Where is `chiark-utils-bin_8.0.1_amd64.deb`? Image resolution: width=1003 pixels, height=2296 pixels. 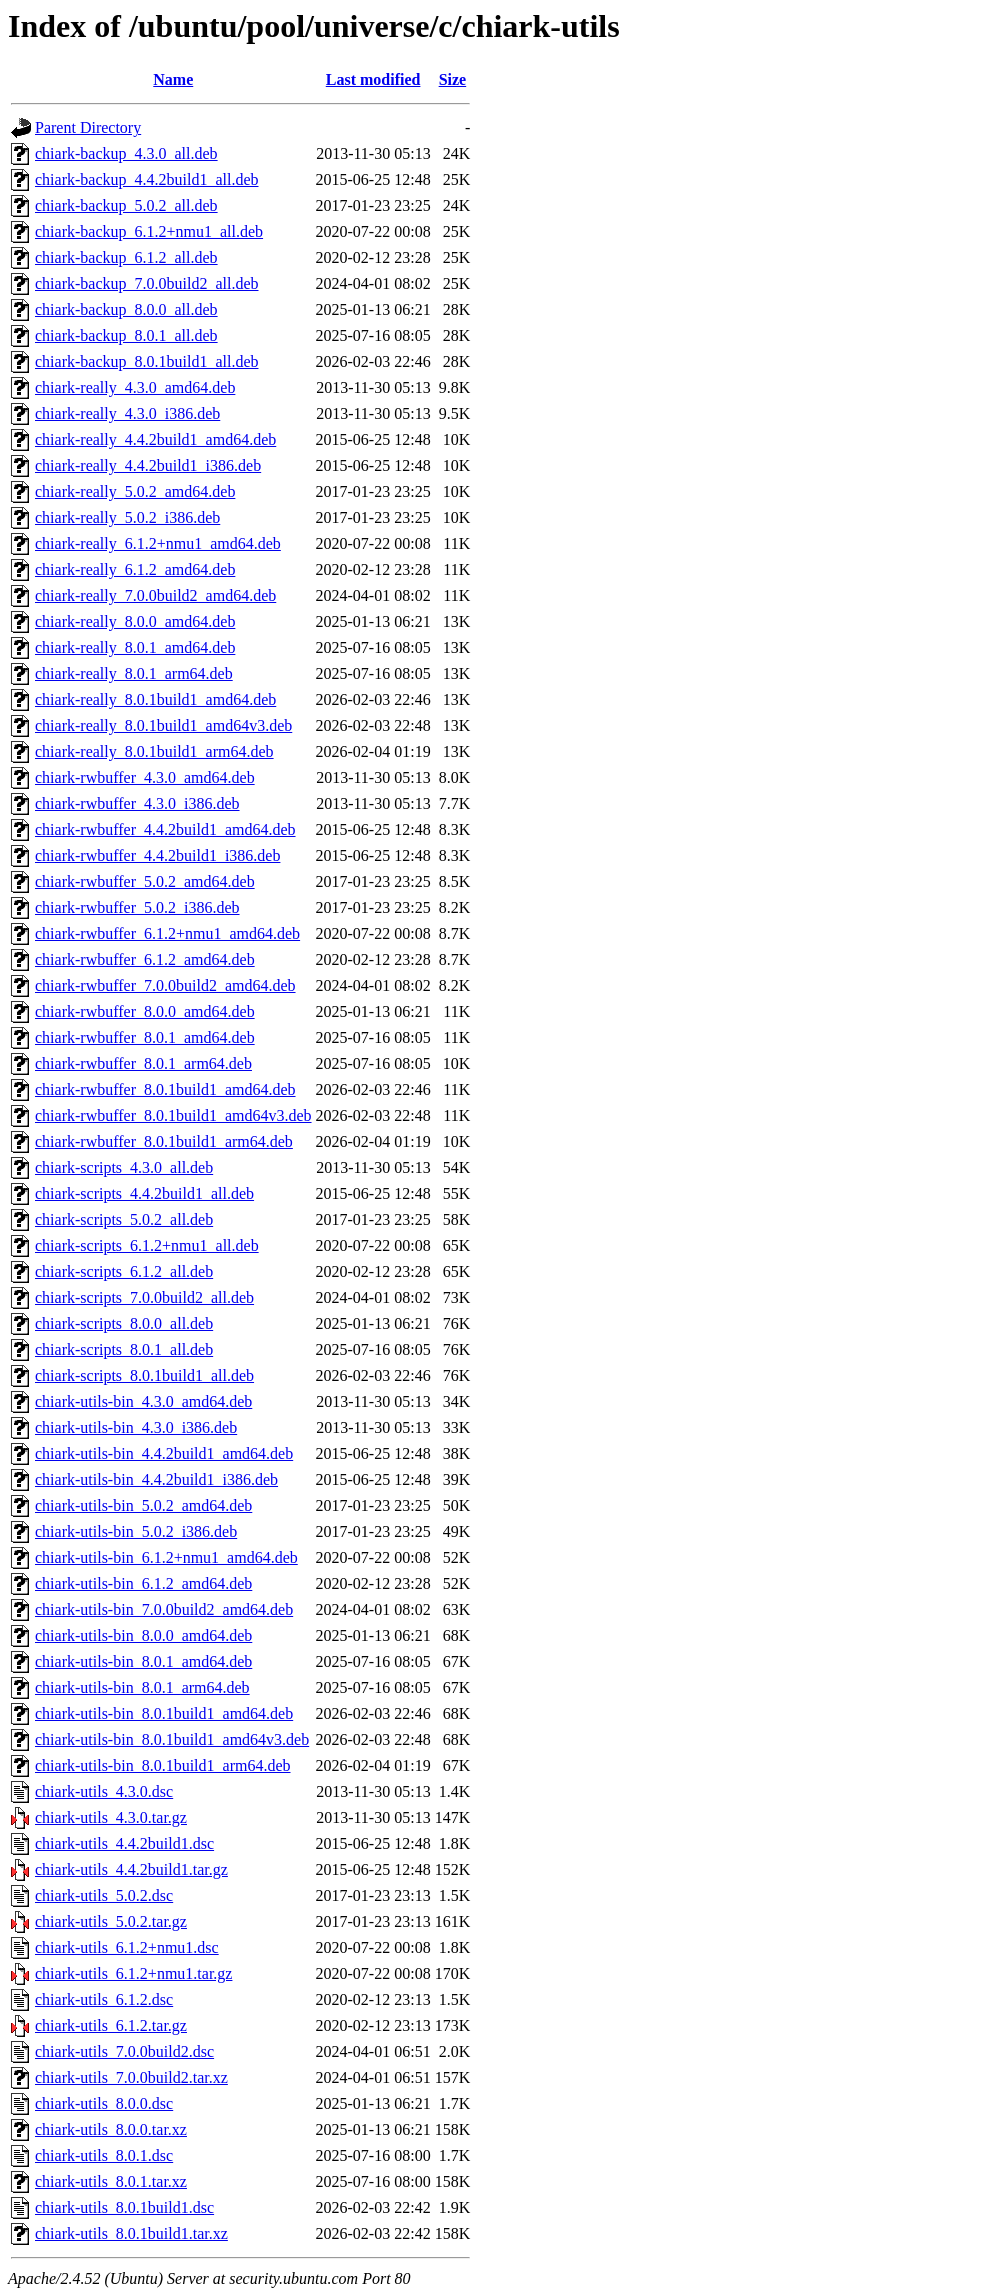 chiark-utils-bin_8.0.1_amd64.deb is located at coordinates (143, 1661).